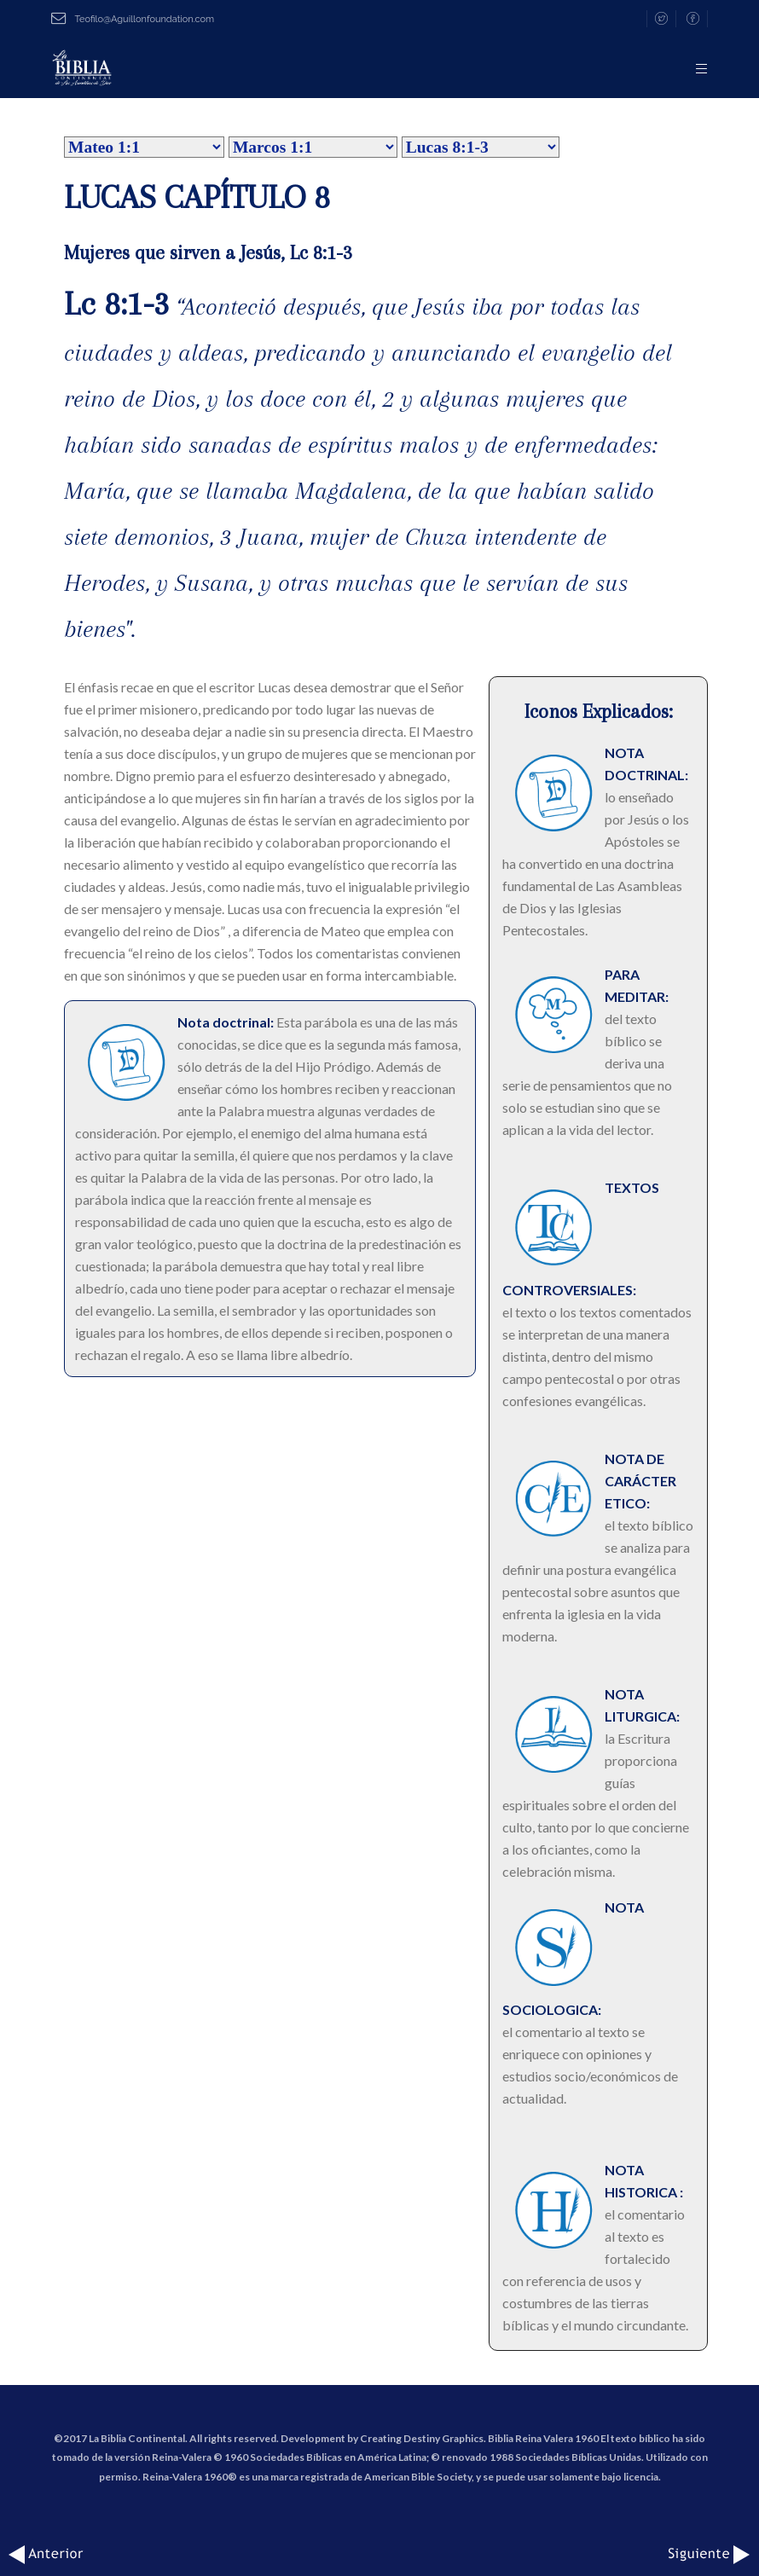 The height and width of the screenshot is (2576, 759). Describe the element at coordinates (132, 19) in the screenshot. I see `Teofilo@Aguillonfoundation.com` at that location.